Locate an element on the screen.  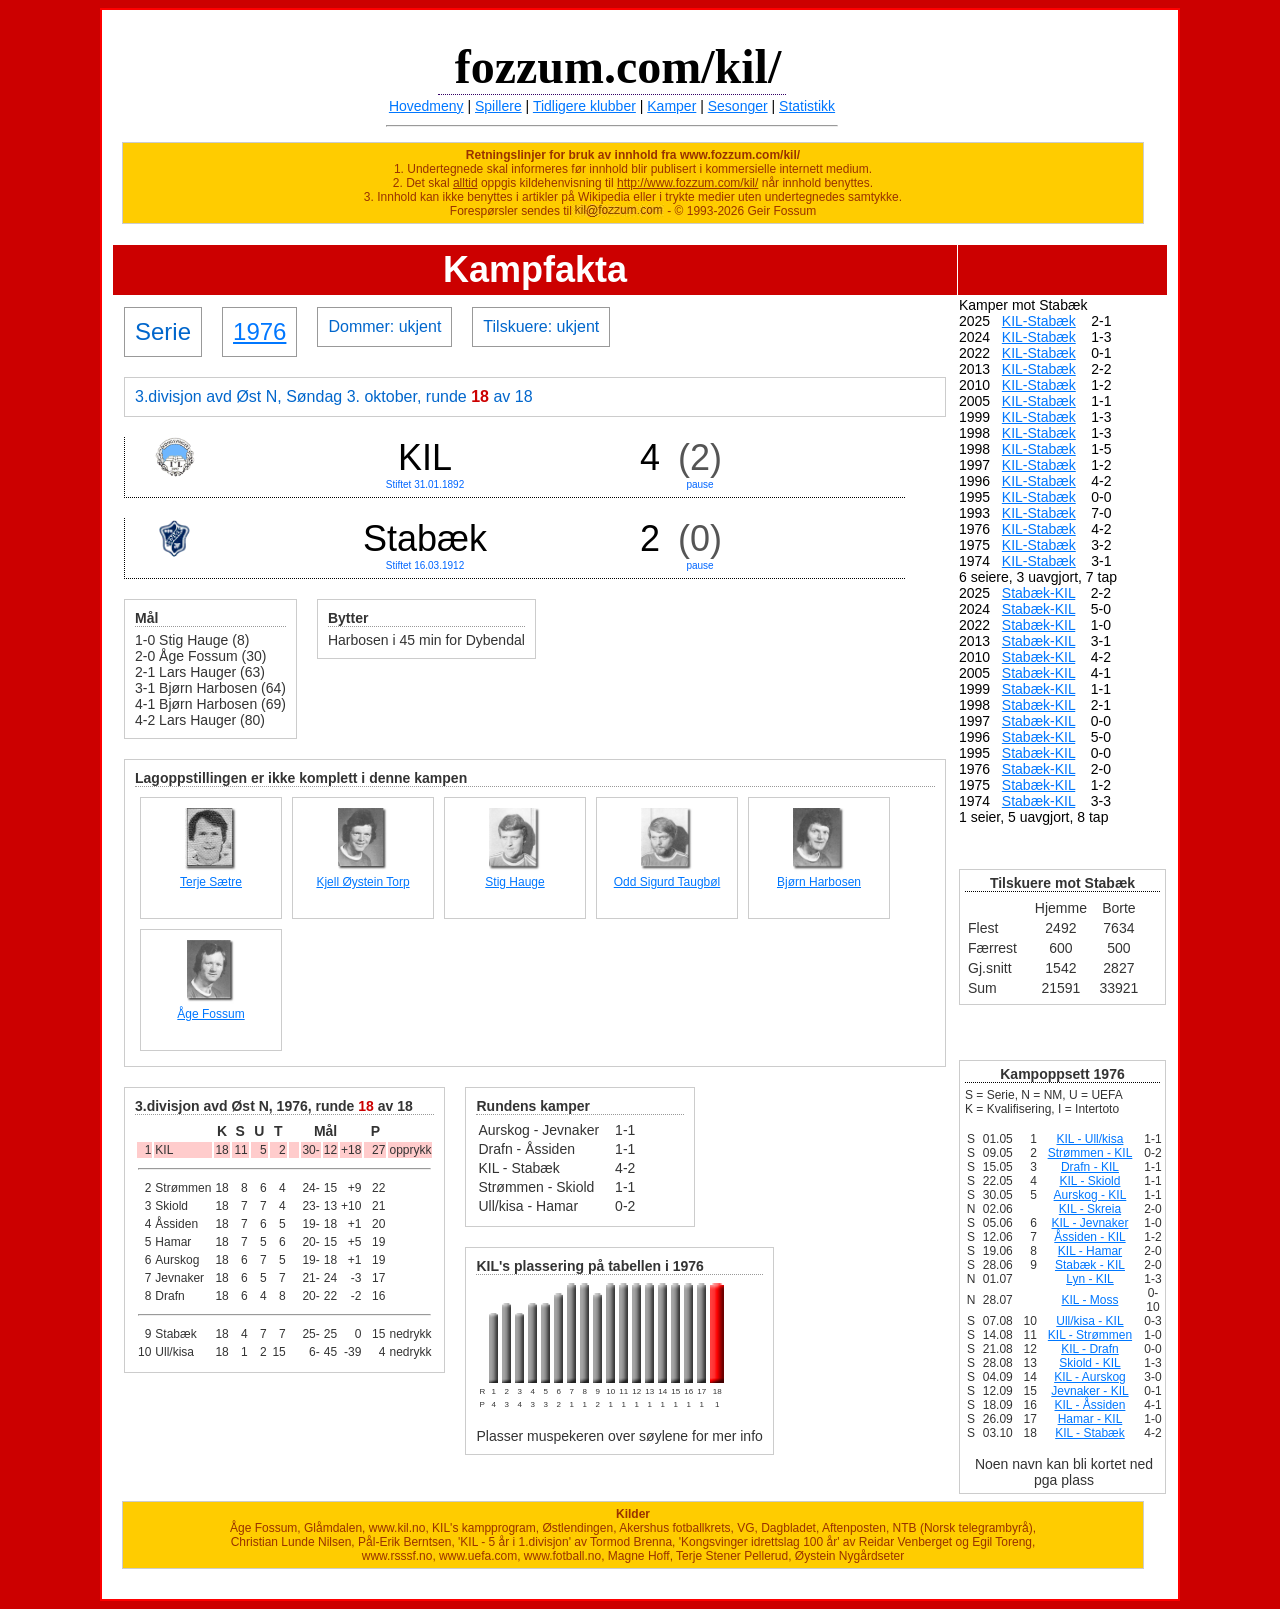
Kjell Øystein Torp is located at coordinates (362, 882).